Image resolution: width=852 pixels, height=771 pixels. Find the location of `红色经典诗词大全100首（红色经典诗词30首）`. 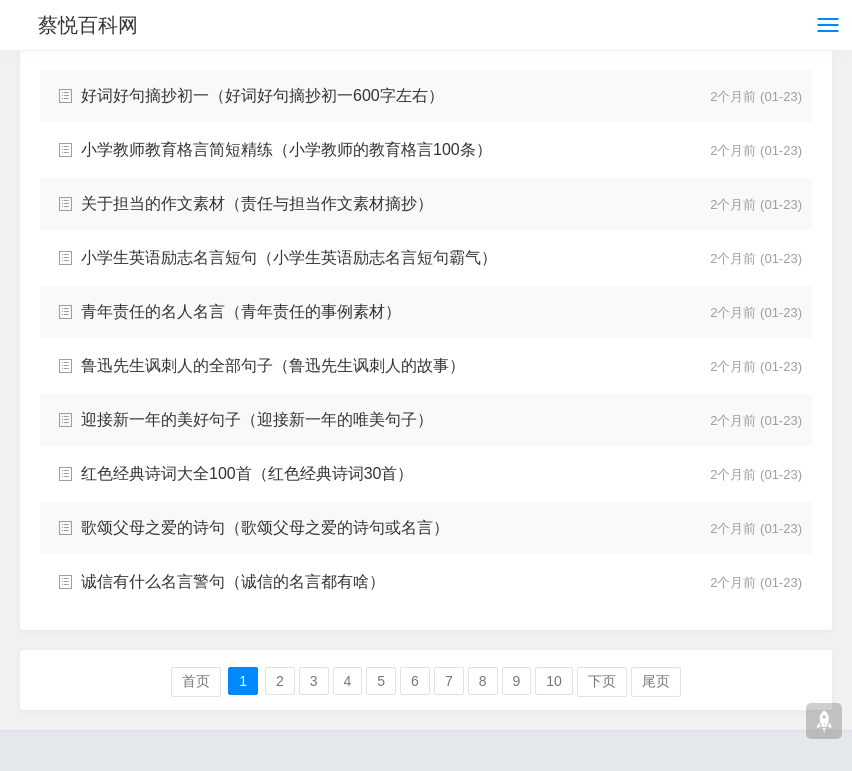

红色经典诗词大全100首（红色经典诗词30首） is located at coordinates (247, 473).